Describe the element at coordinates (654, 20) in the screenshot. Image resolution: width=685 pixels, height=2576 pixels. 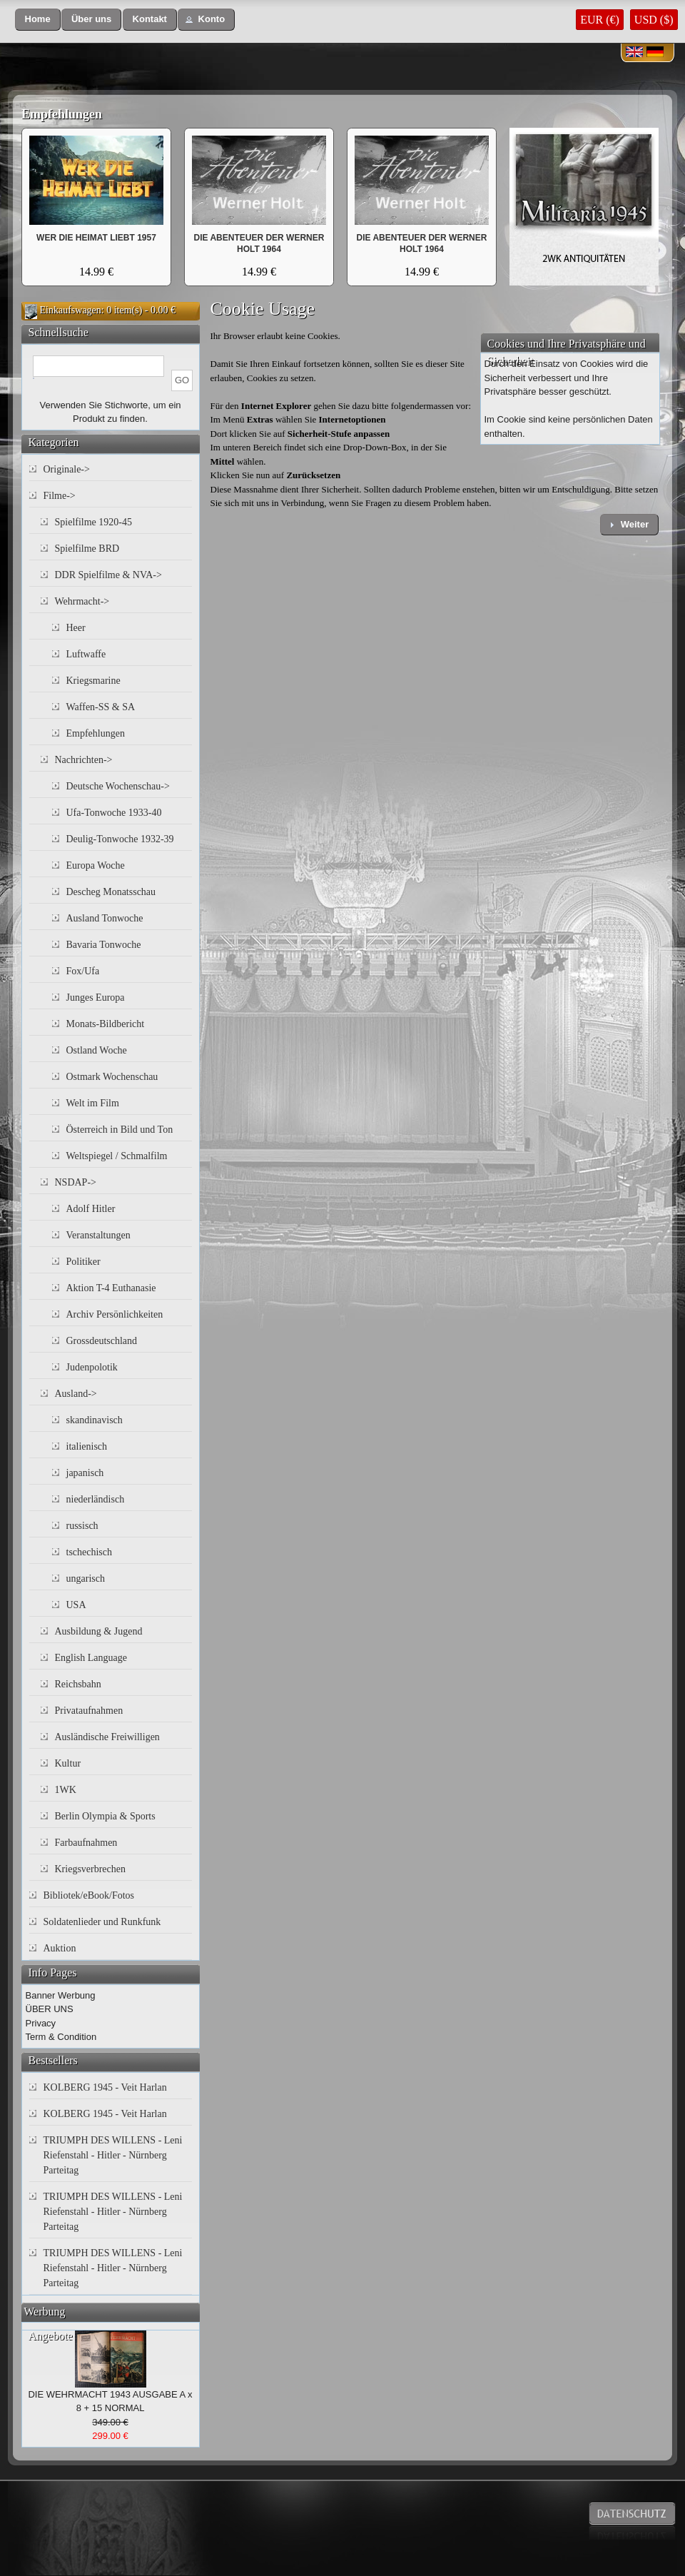
I see `USD ($)` at that location.